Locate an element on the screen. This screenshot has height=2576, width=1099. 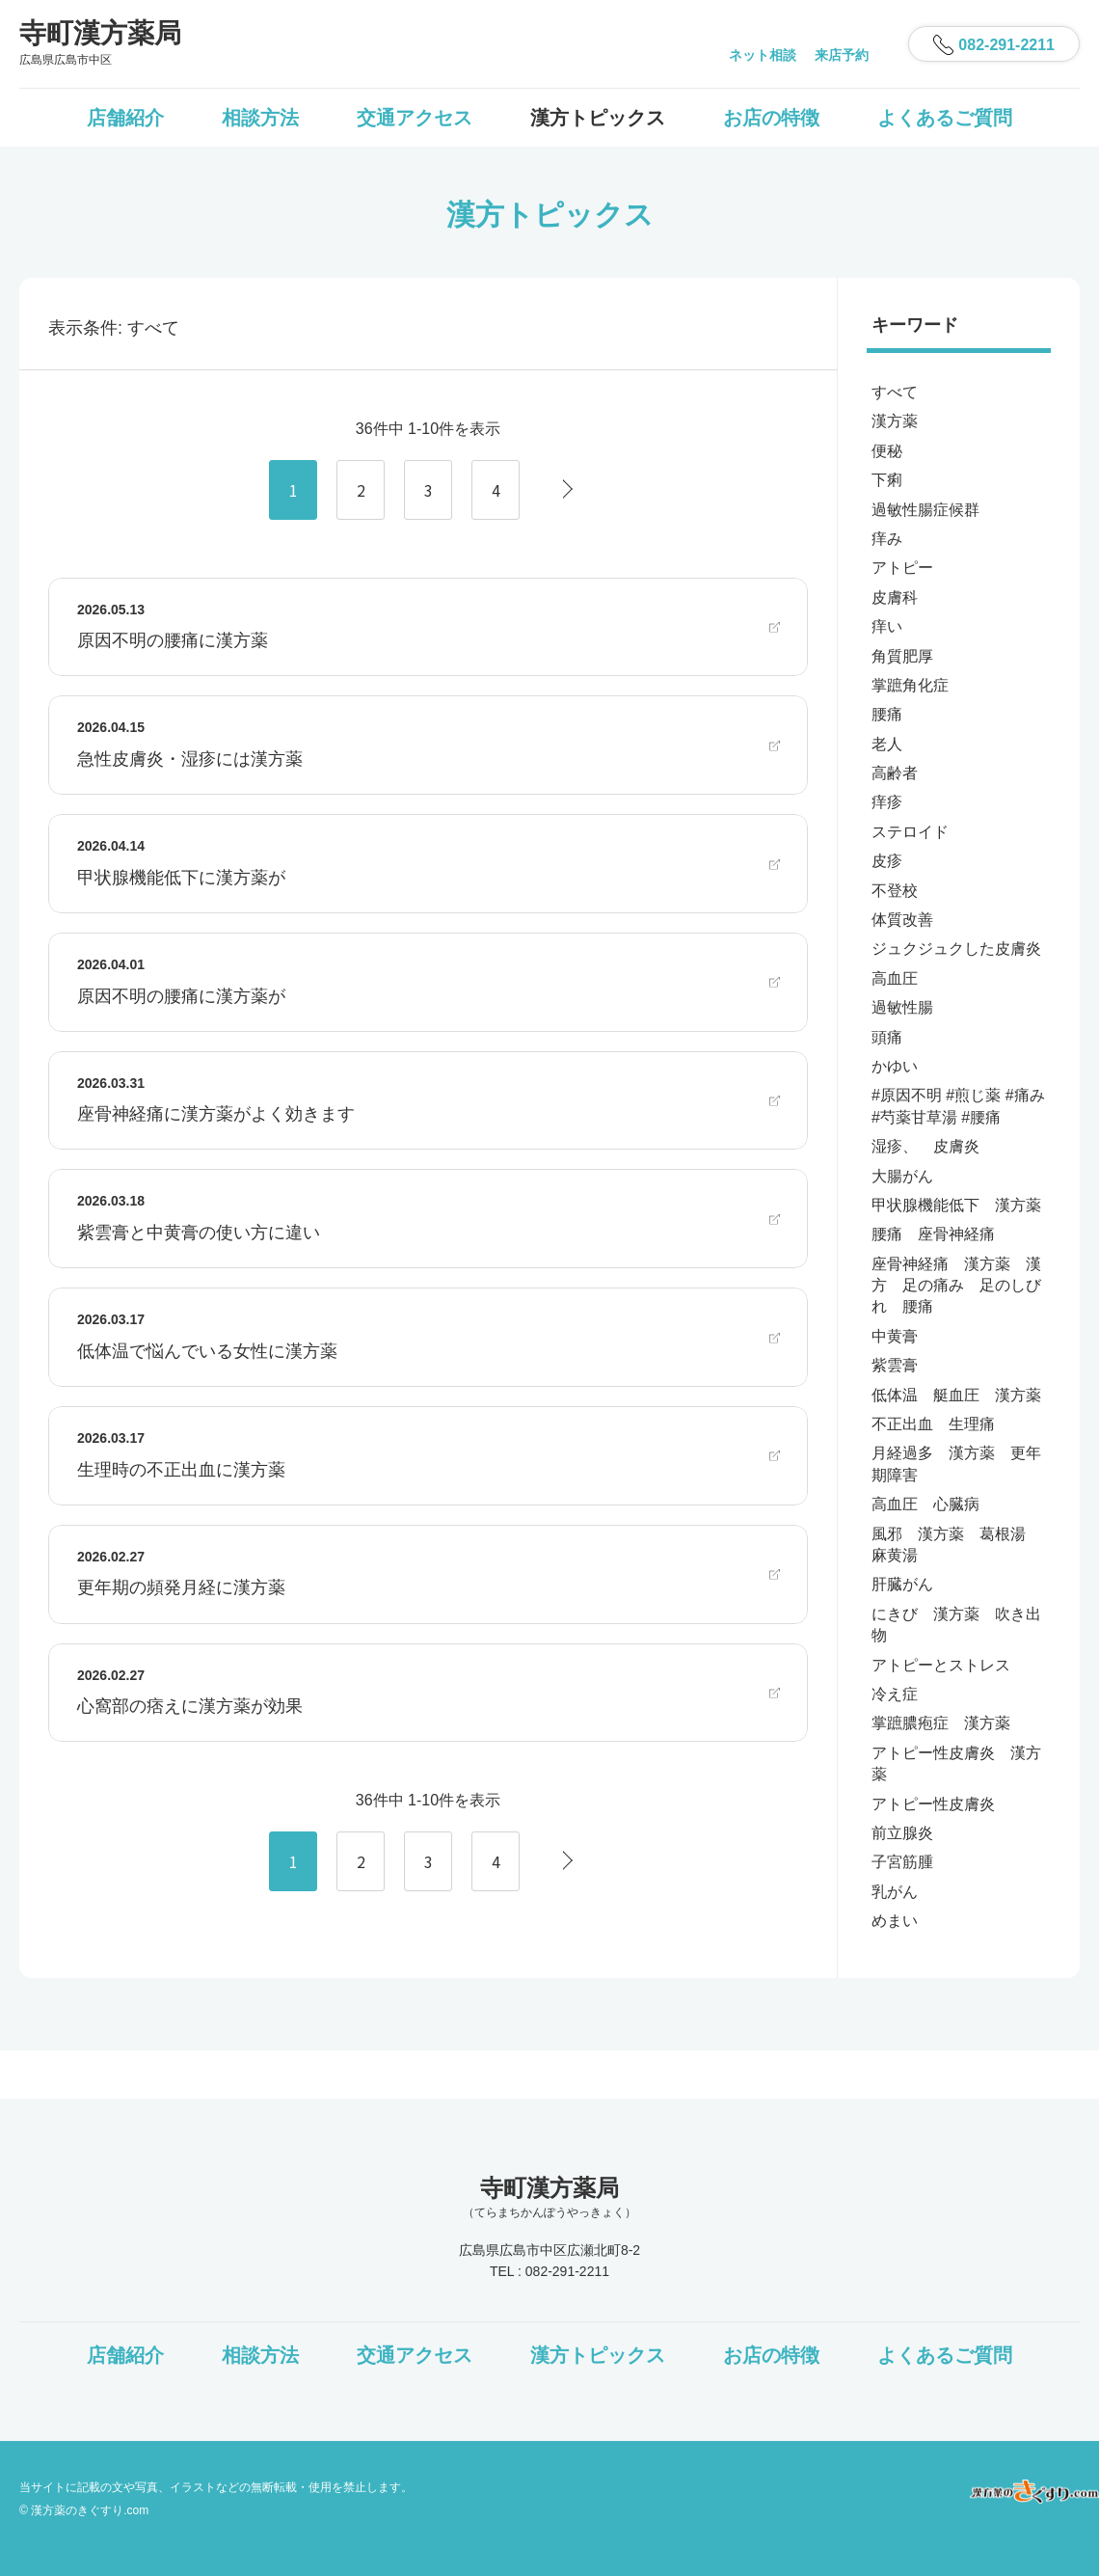
かゆい is located at coordinates (894, 1066).